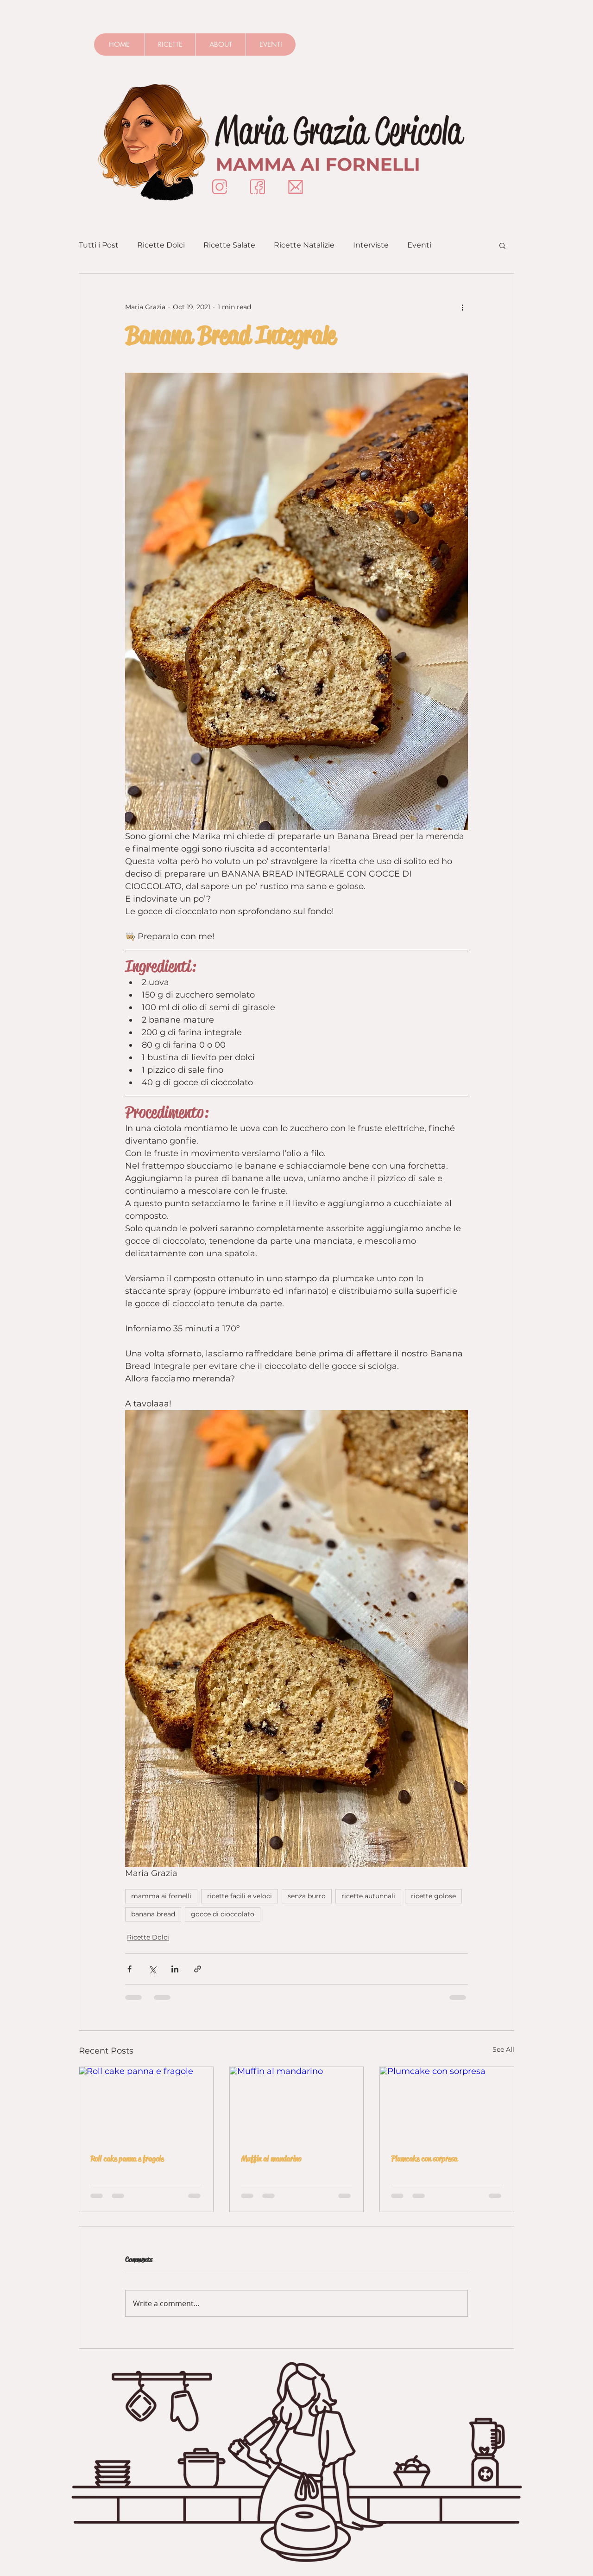 The image size is (593, 2576). I want to click on [Plumcake con sorpresa], so click(447, 2104).